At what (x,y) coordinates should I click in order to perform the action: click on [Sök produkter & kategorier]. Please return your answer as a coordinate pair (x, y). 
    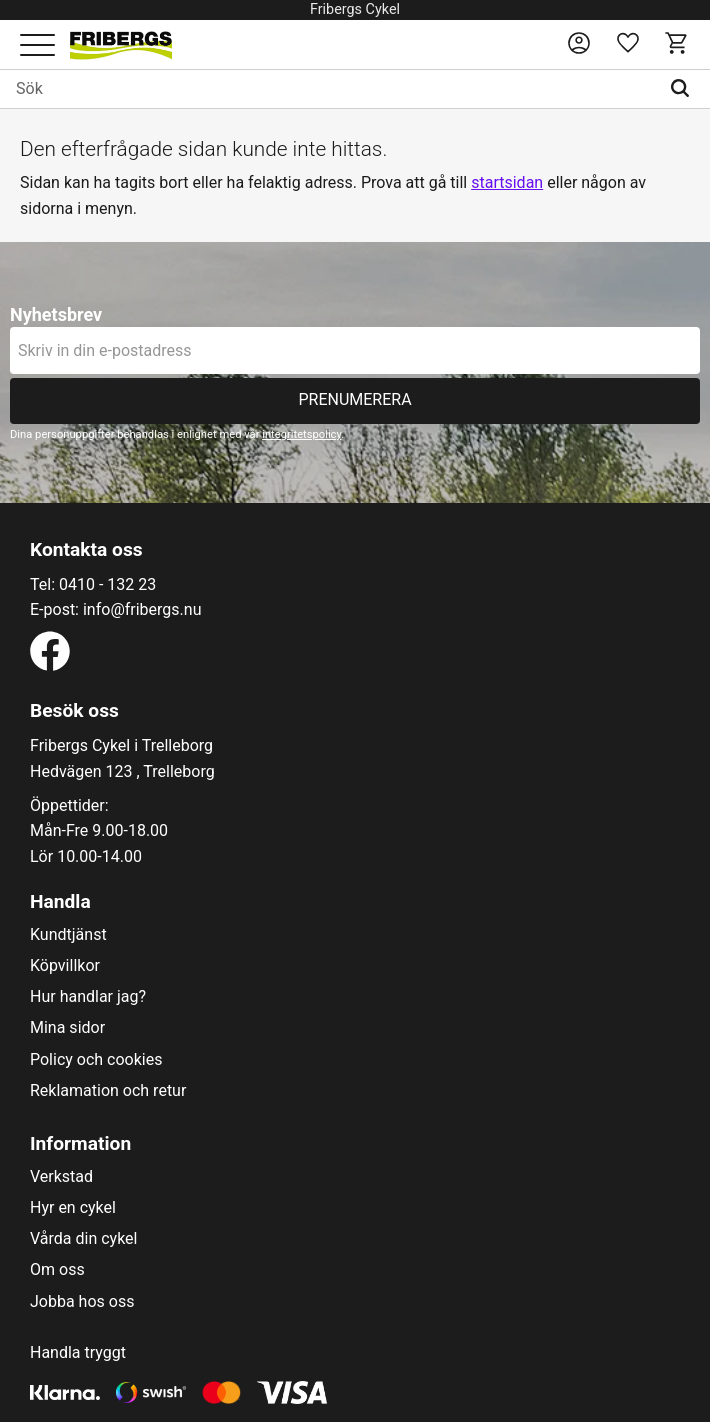
    Looking at the image, I should click on (329, 89).